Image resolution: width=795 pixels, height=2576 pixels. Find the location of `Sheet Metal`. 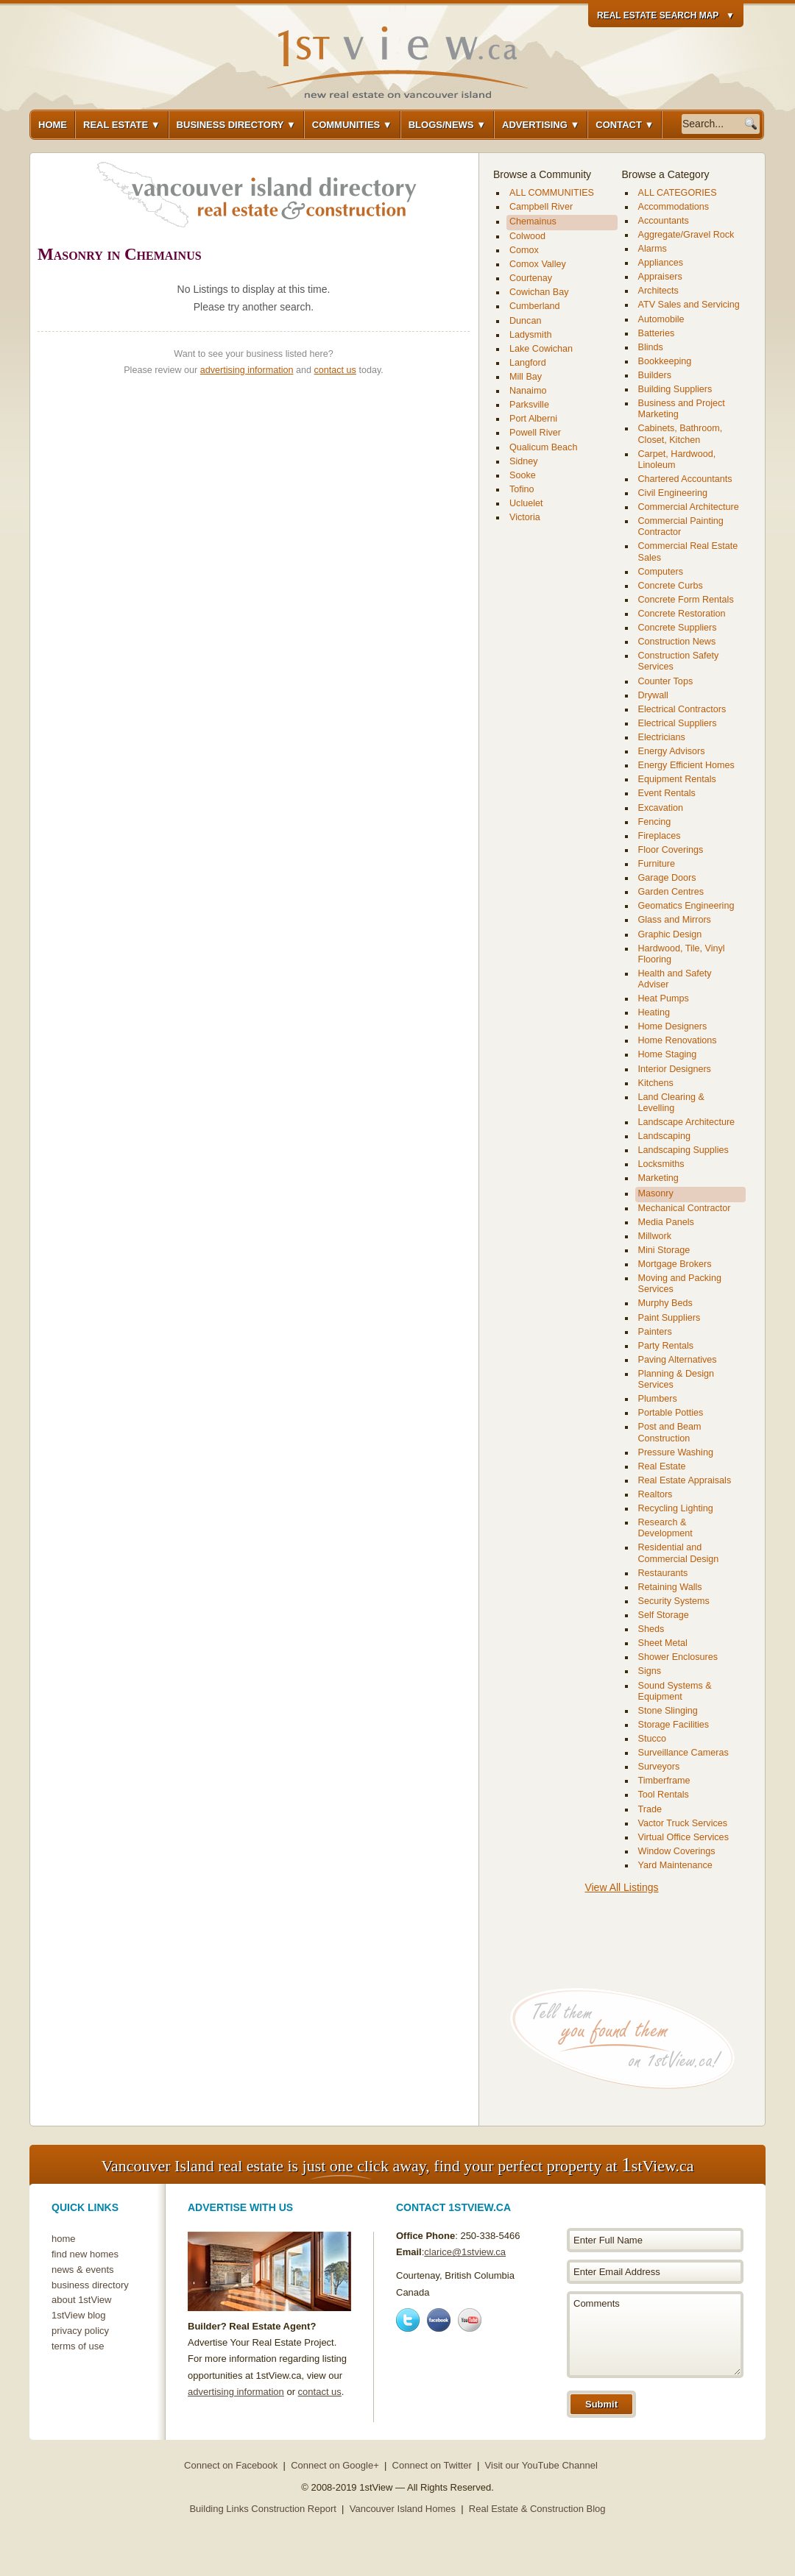

Sheet Metal is located at coordinates (663, 1643).